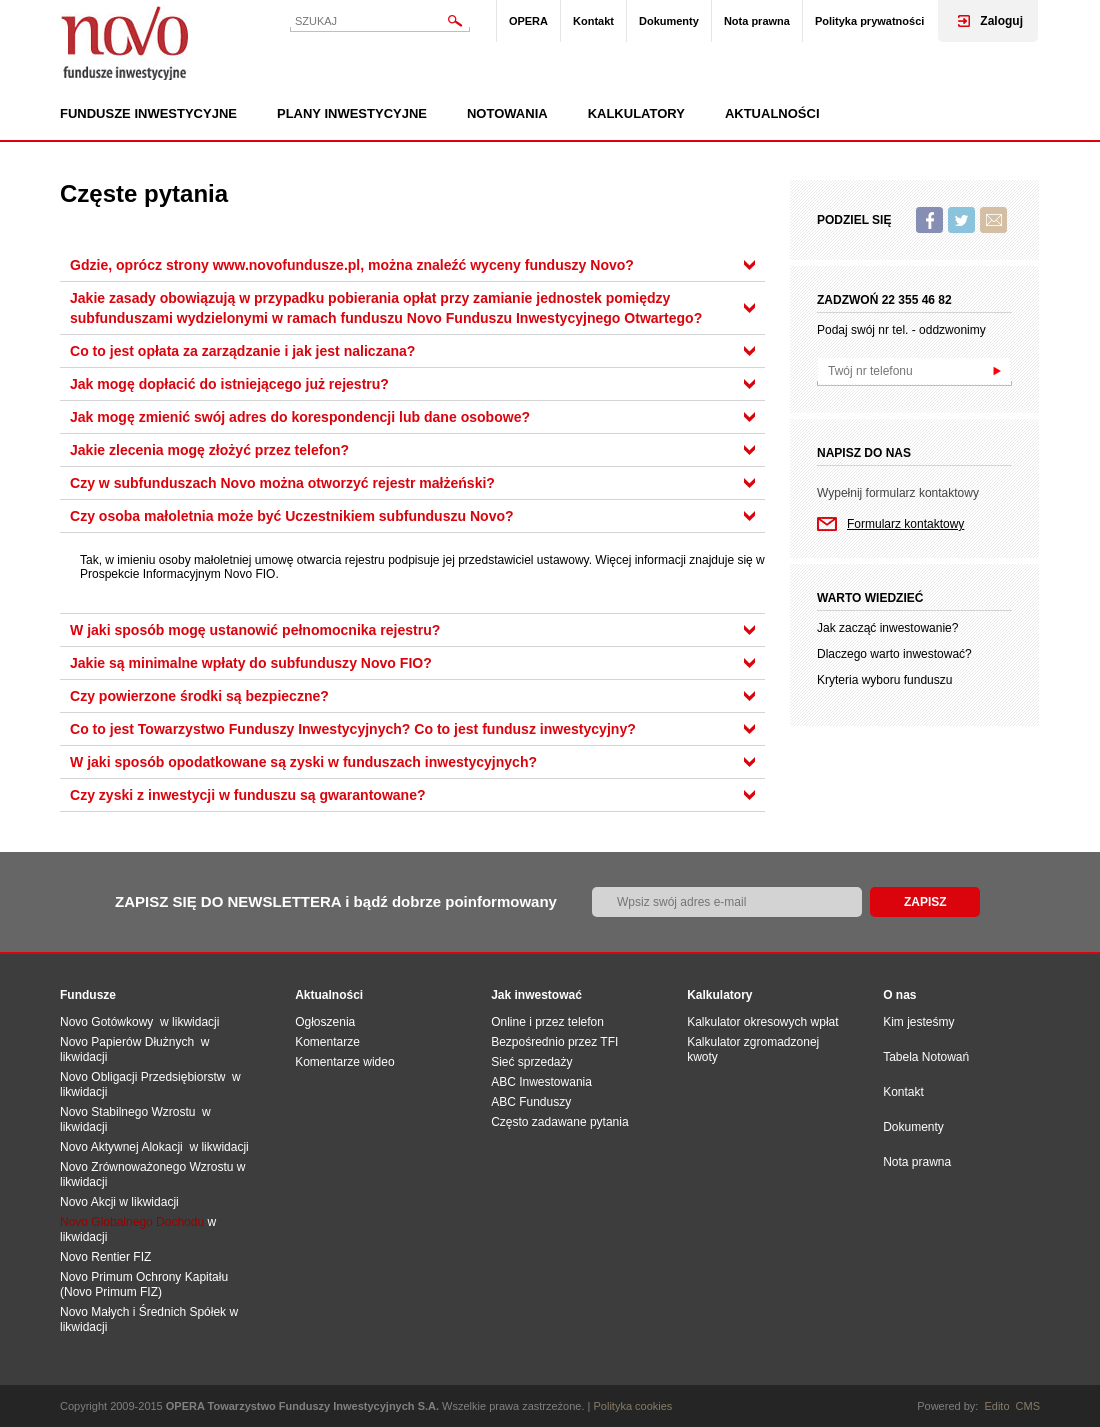 Image resolution: width=1100 pixels, height=1427 pixels. What do you see at coordinates (130, 1042) in the screenshot?
I see `Novo Papierów Dłużnych` at bounding box center [130, 1042].